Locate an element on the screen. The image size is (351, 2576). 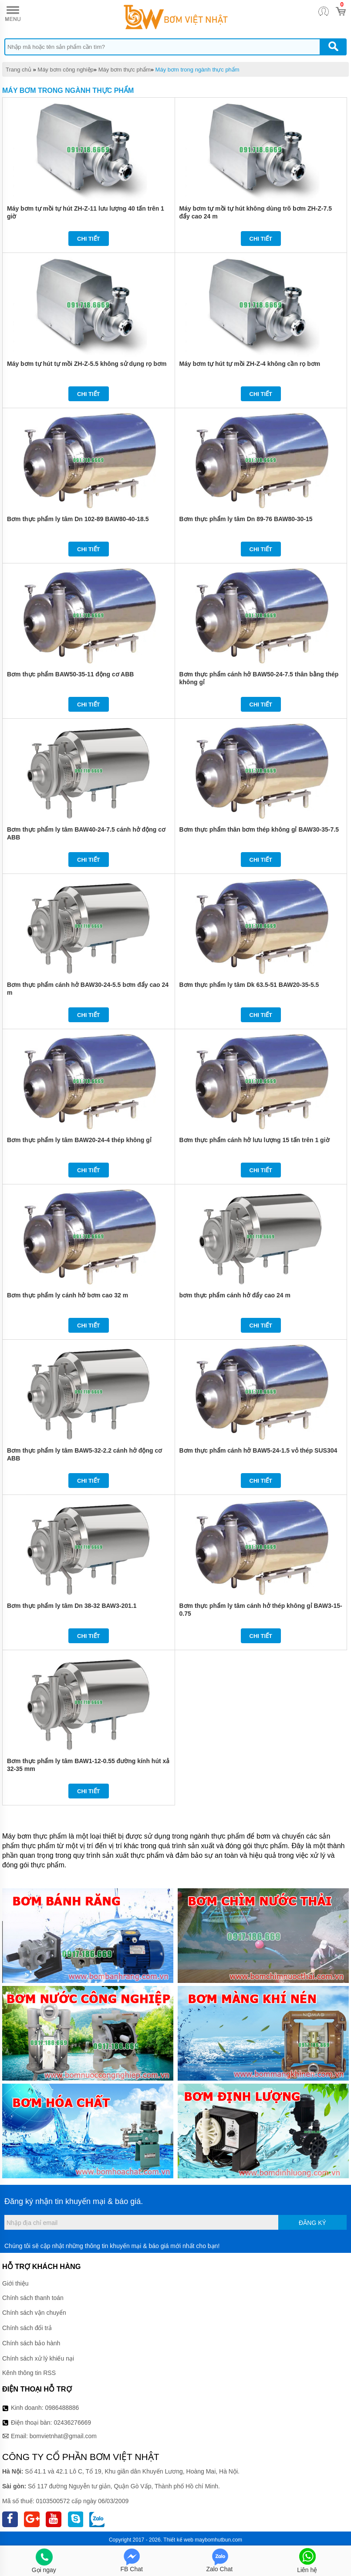
Máy bơm thực phẩm is located at coordinates (124, 69).